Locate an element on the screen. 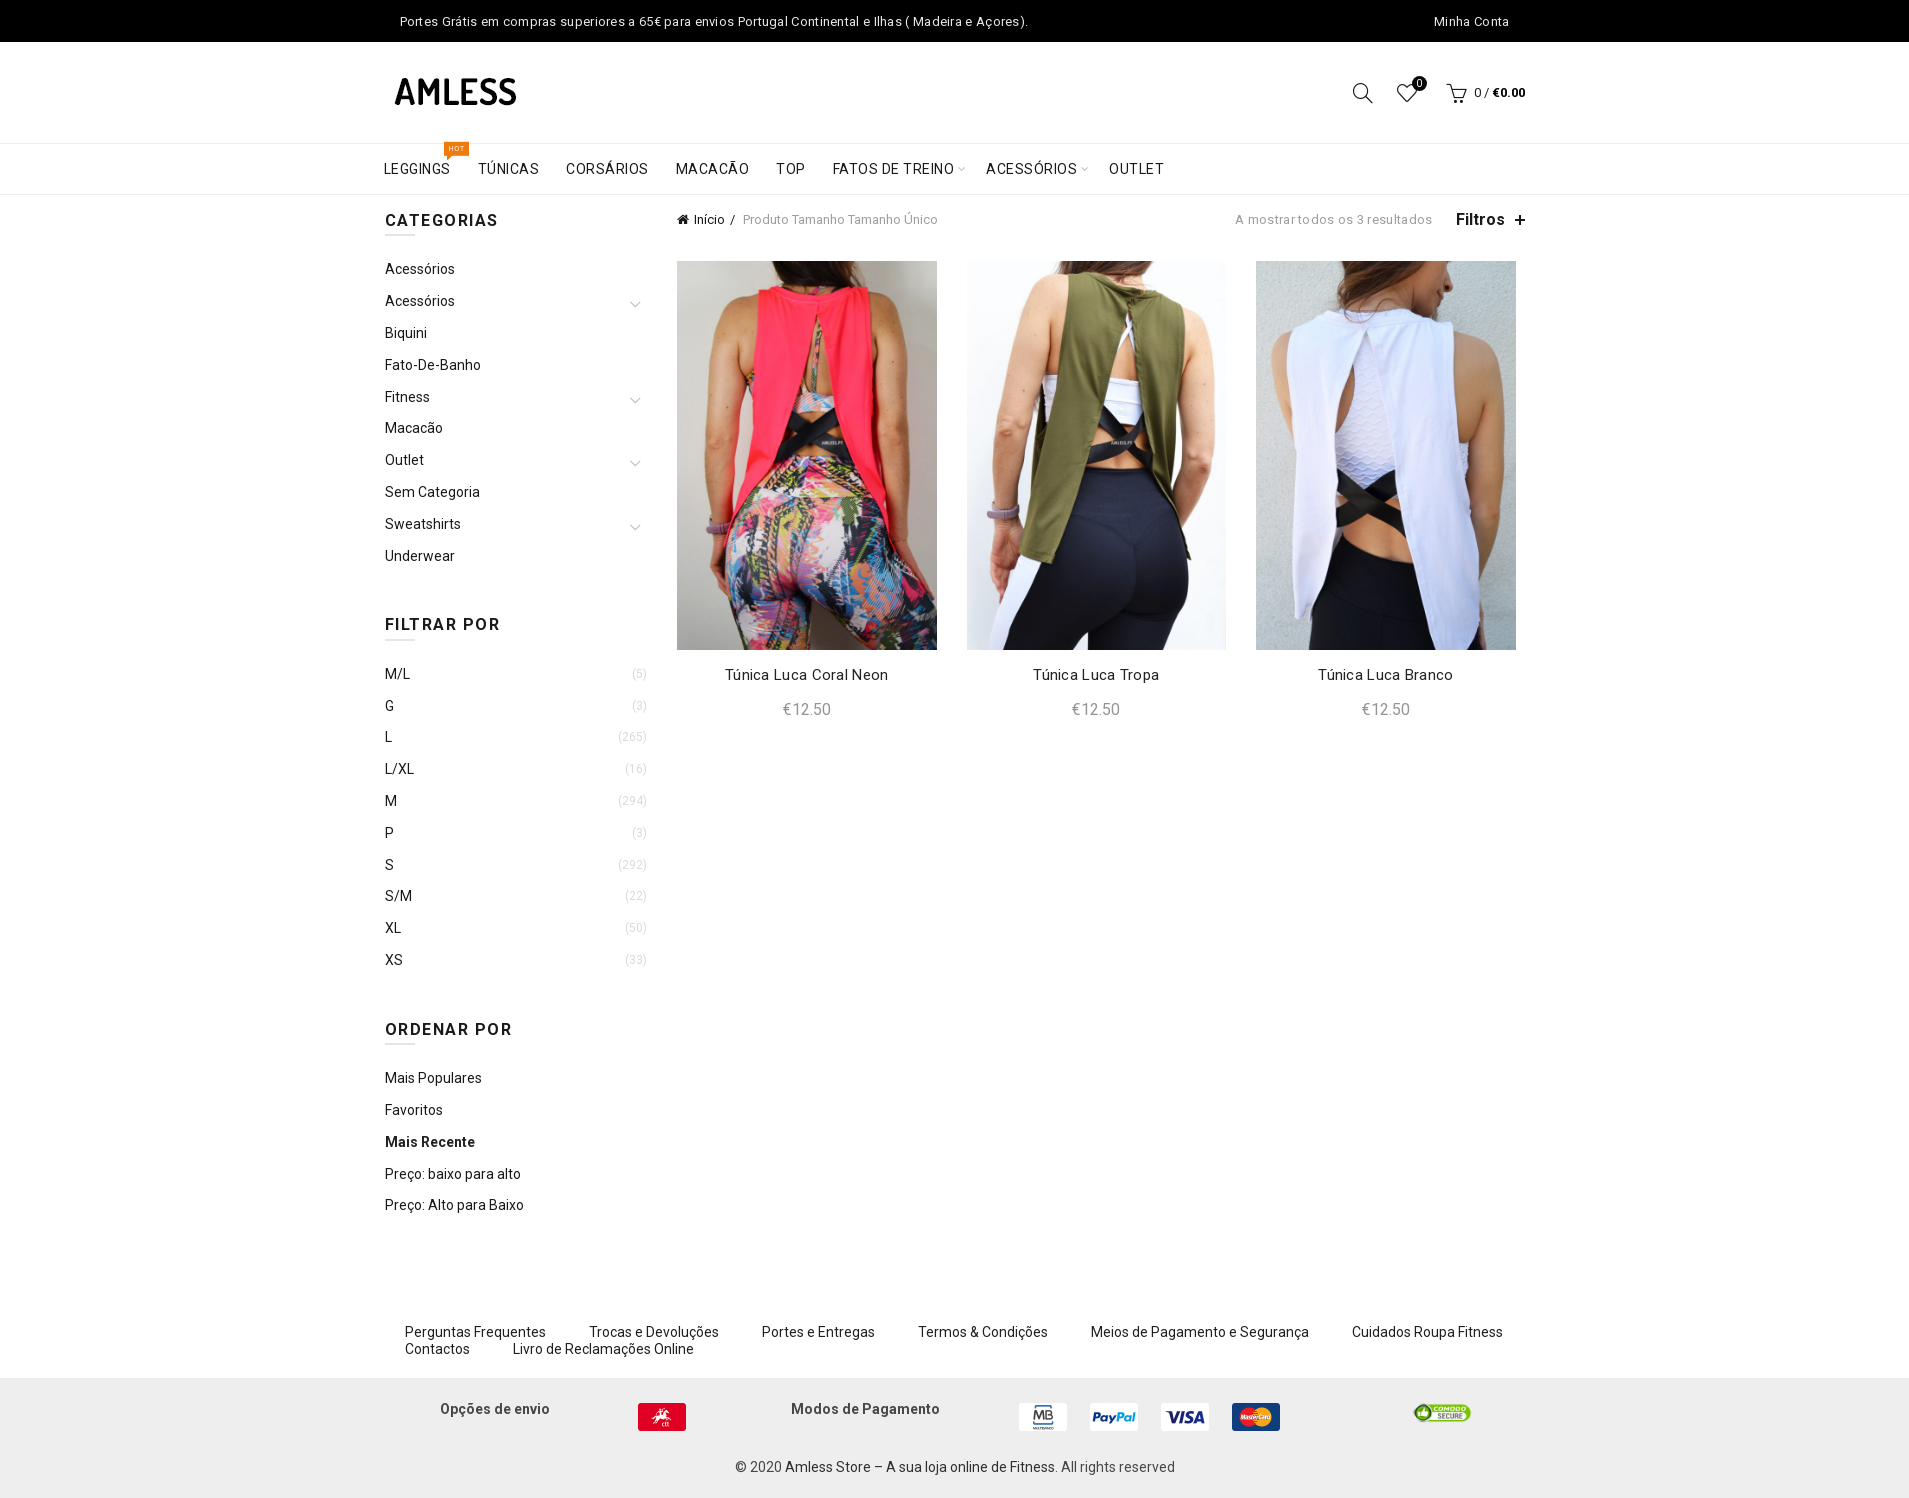  Wishlist is located at coordinates (1417, 84).